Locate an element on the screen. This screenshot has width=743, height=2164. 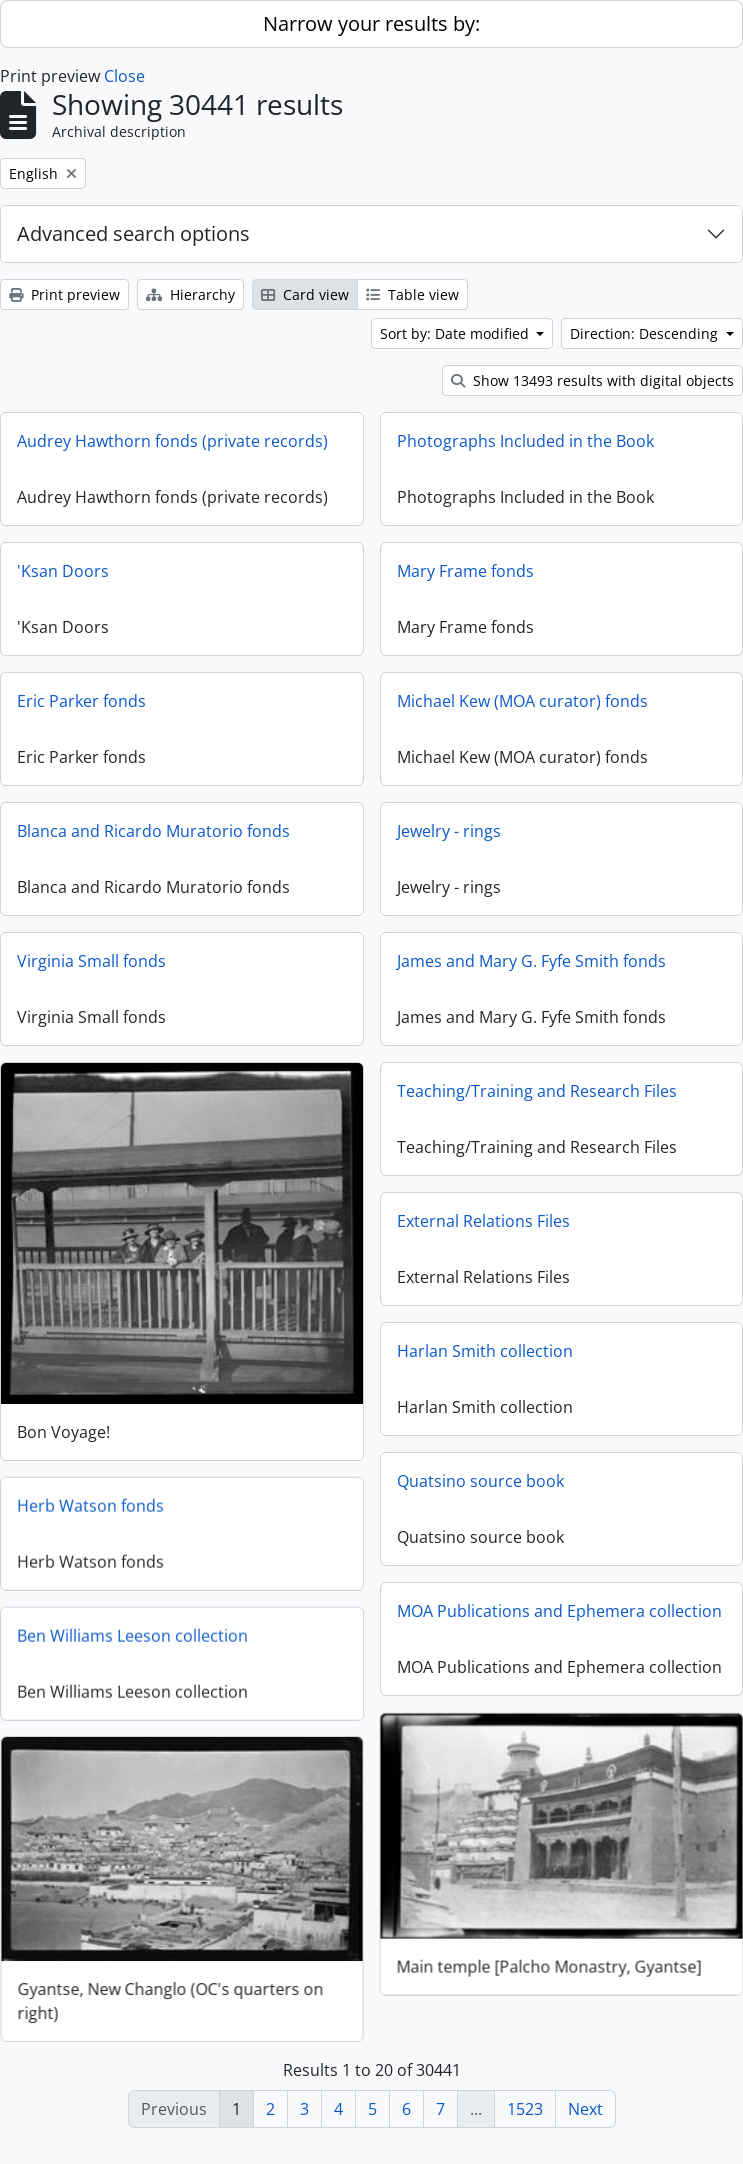
Ben Williams Leeson collection is located at coordinates (132, 1635).